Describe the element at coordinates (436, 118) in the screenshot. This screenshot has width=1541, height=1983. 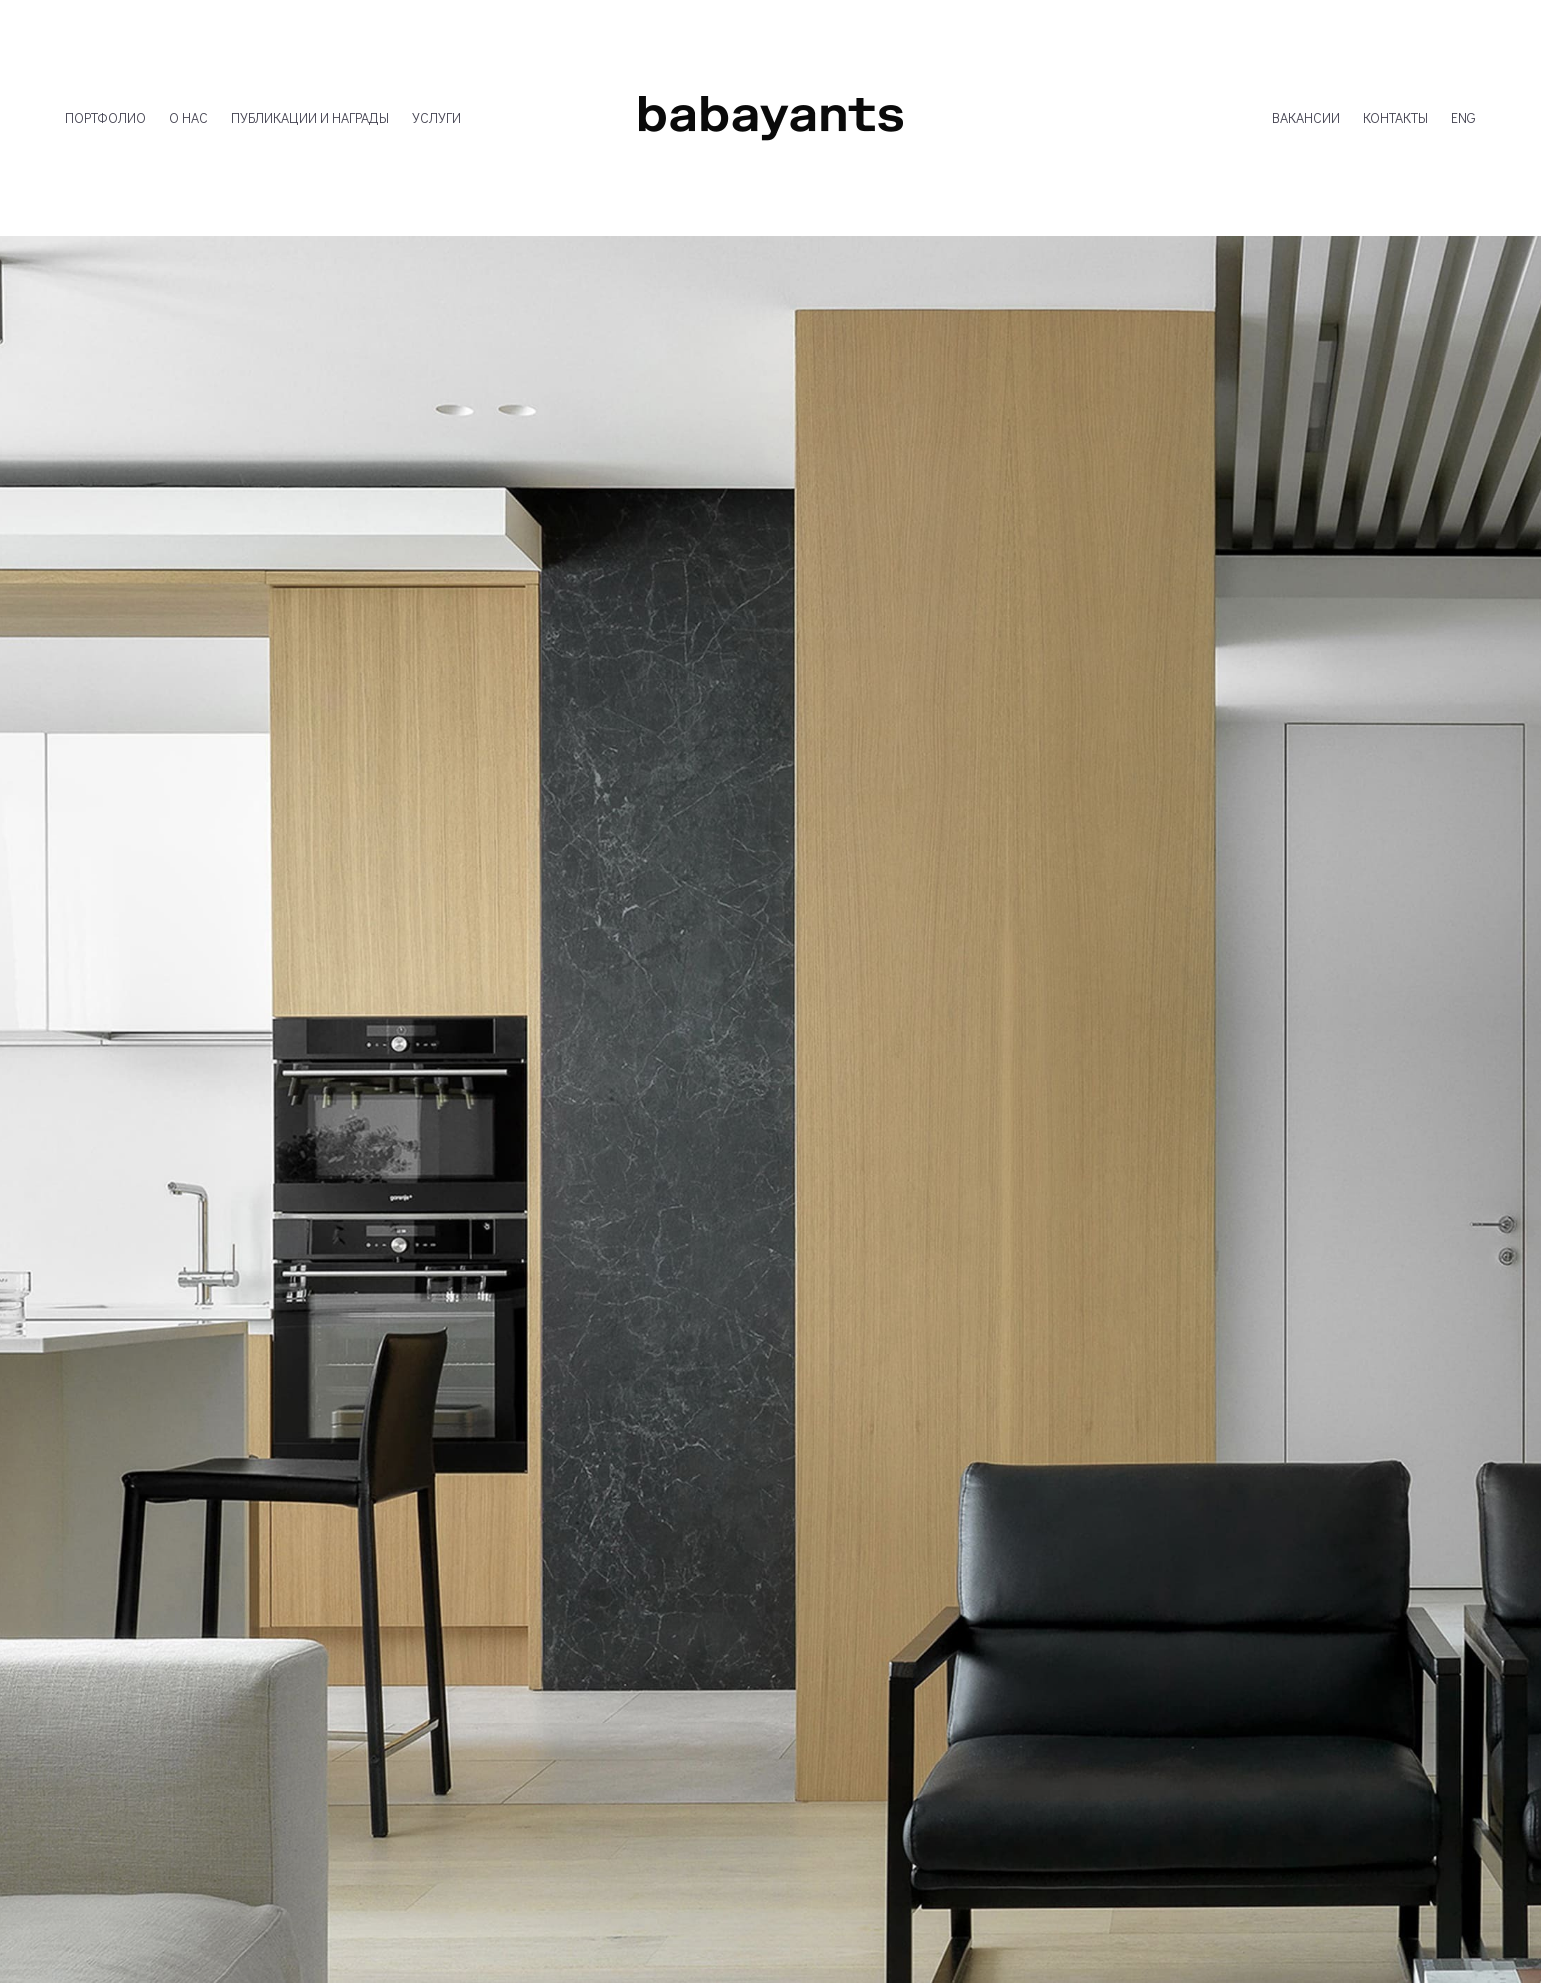
I see `УСЛУГИ` at that location.